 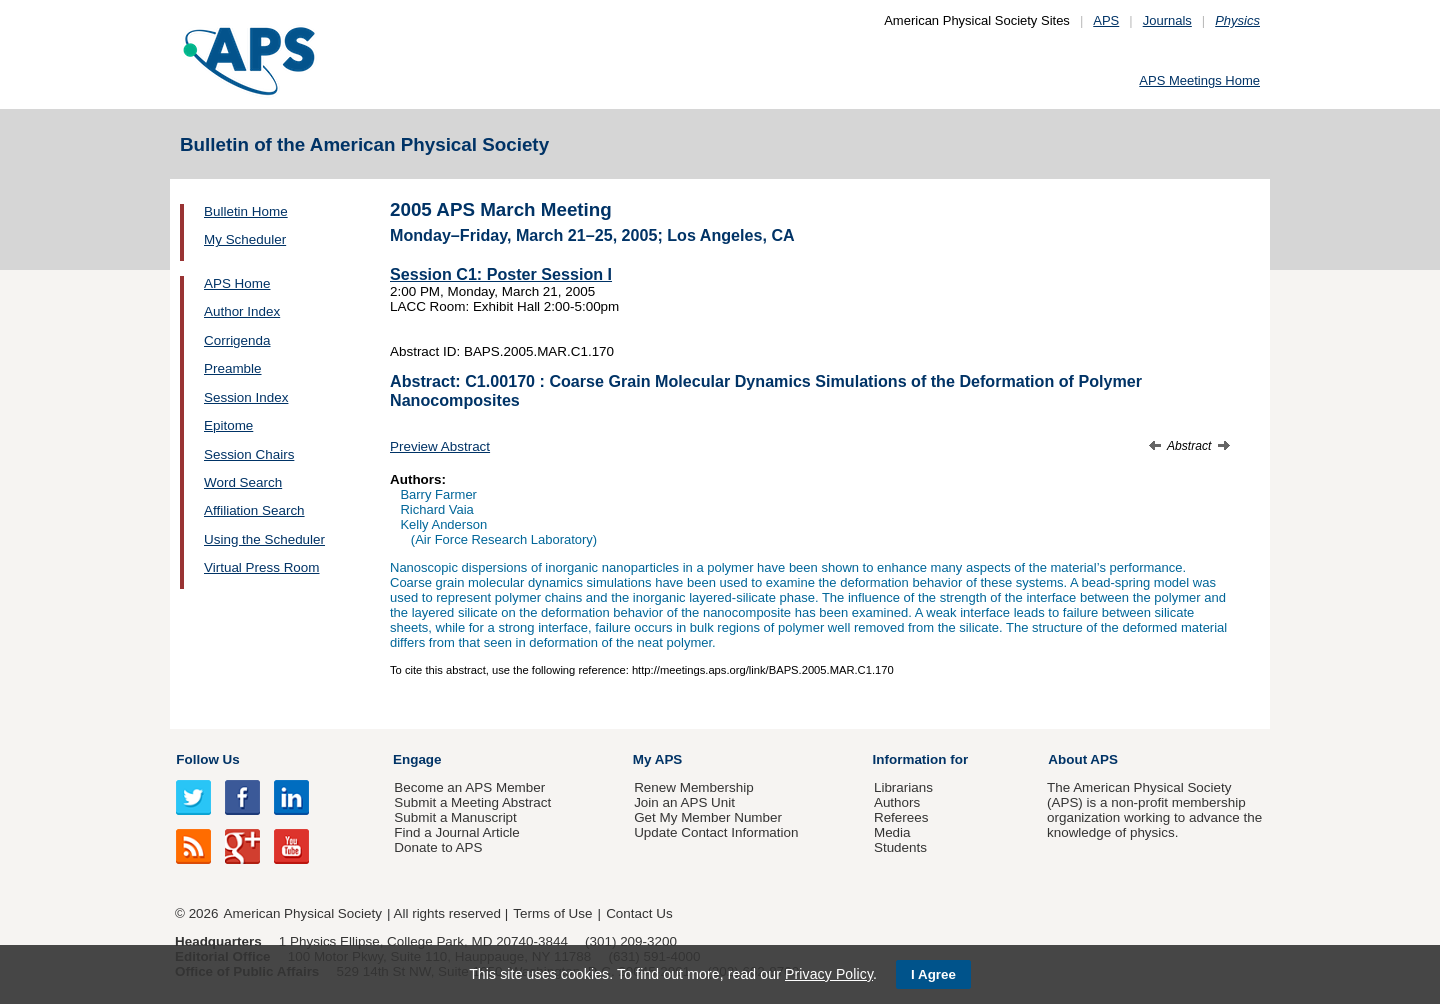 What do you see at coordinates (1167, 20) in the screenshot?
I see `Journals` at bounding box center [1167, 20].